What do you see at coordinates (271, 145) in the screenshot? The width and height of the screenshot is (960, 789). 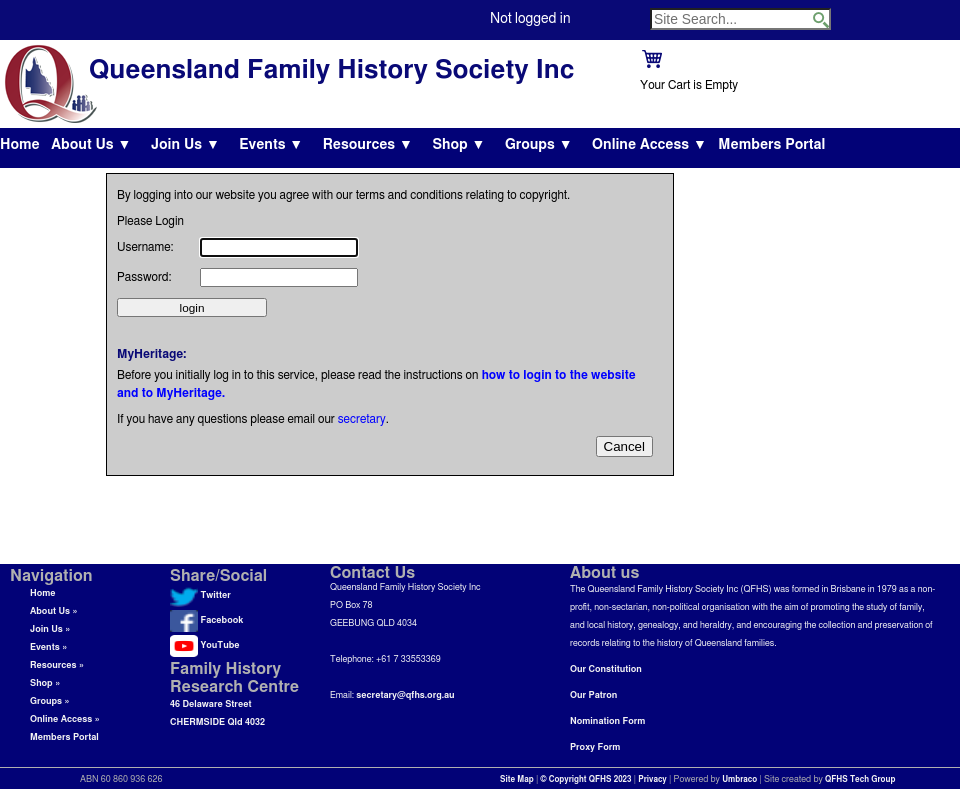 I see `Events ▼` at bounding box center [271, 145].